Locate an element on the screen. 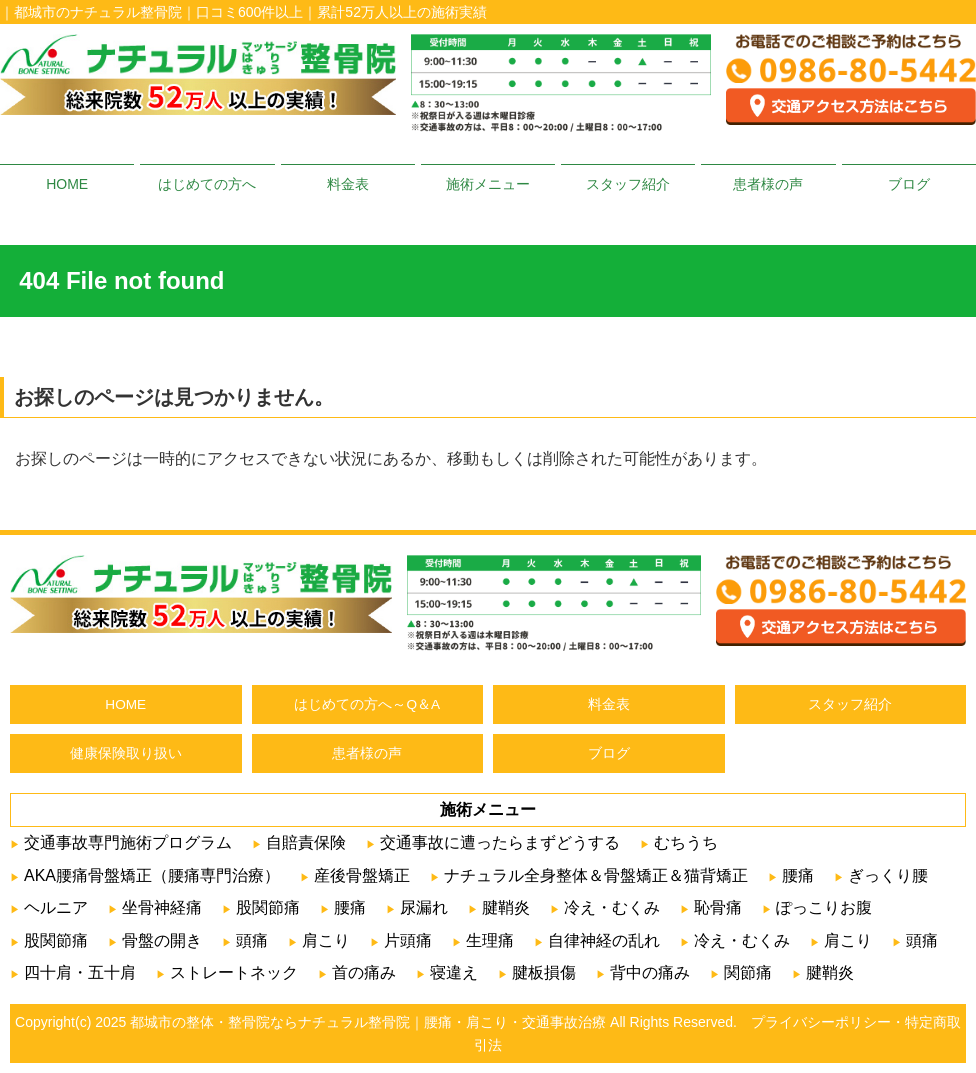 Image resolution: width=976 pixels, height=1073 pixels. 骨盤の開き is located at coordinates (162, 940).